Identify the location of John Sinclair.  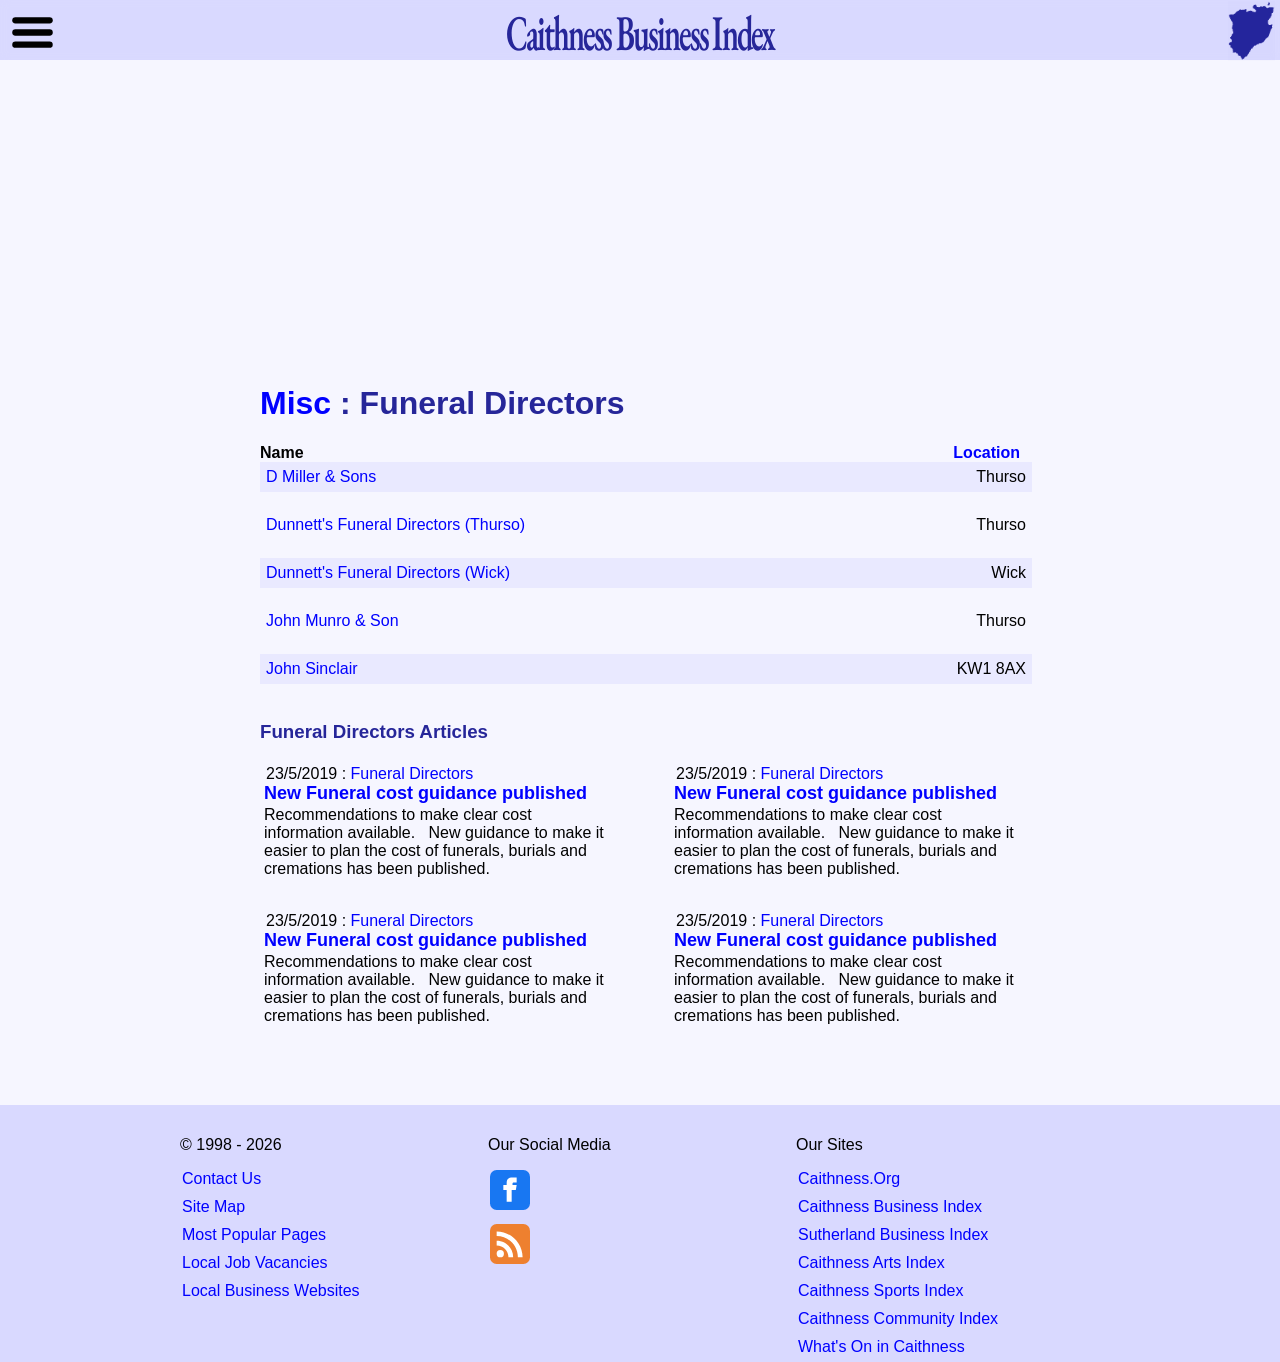
(312, 668).